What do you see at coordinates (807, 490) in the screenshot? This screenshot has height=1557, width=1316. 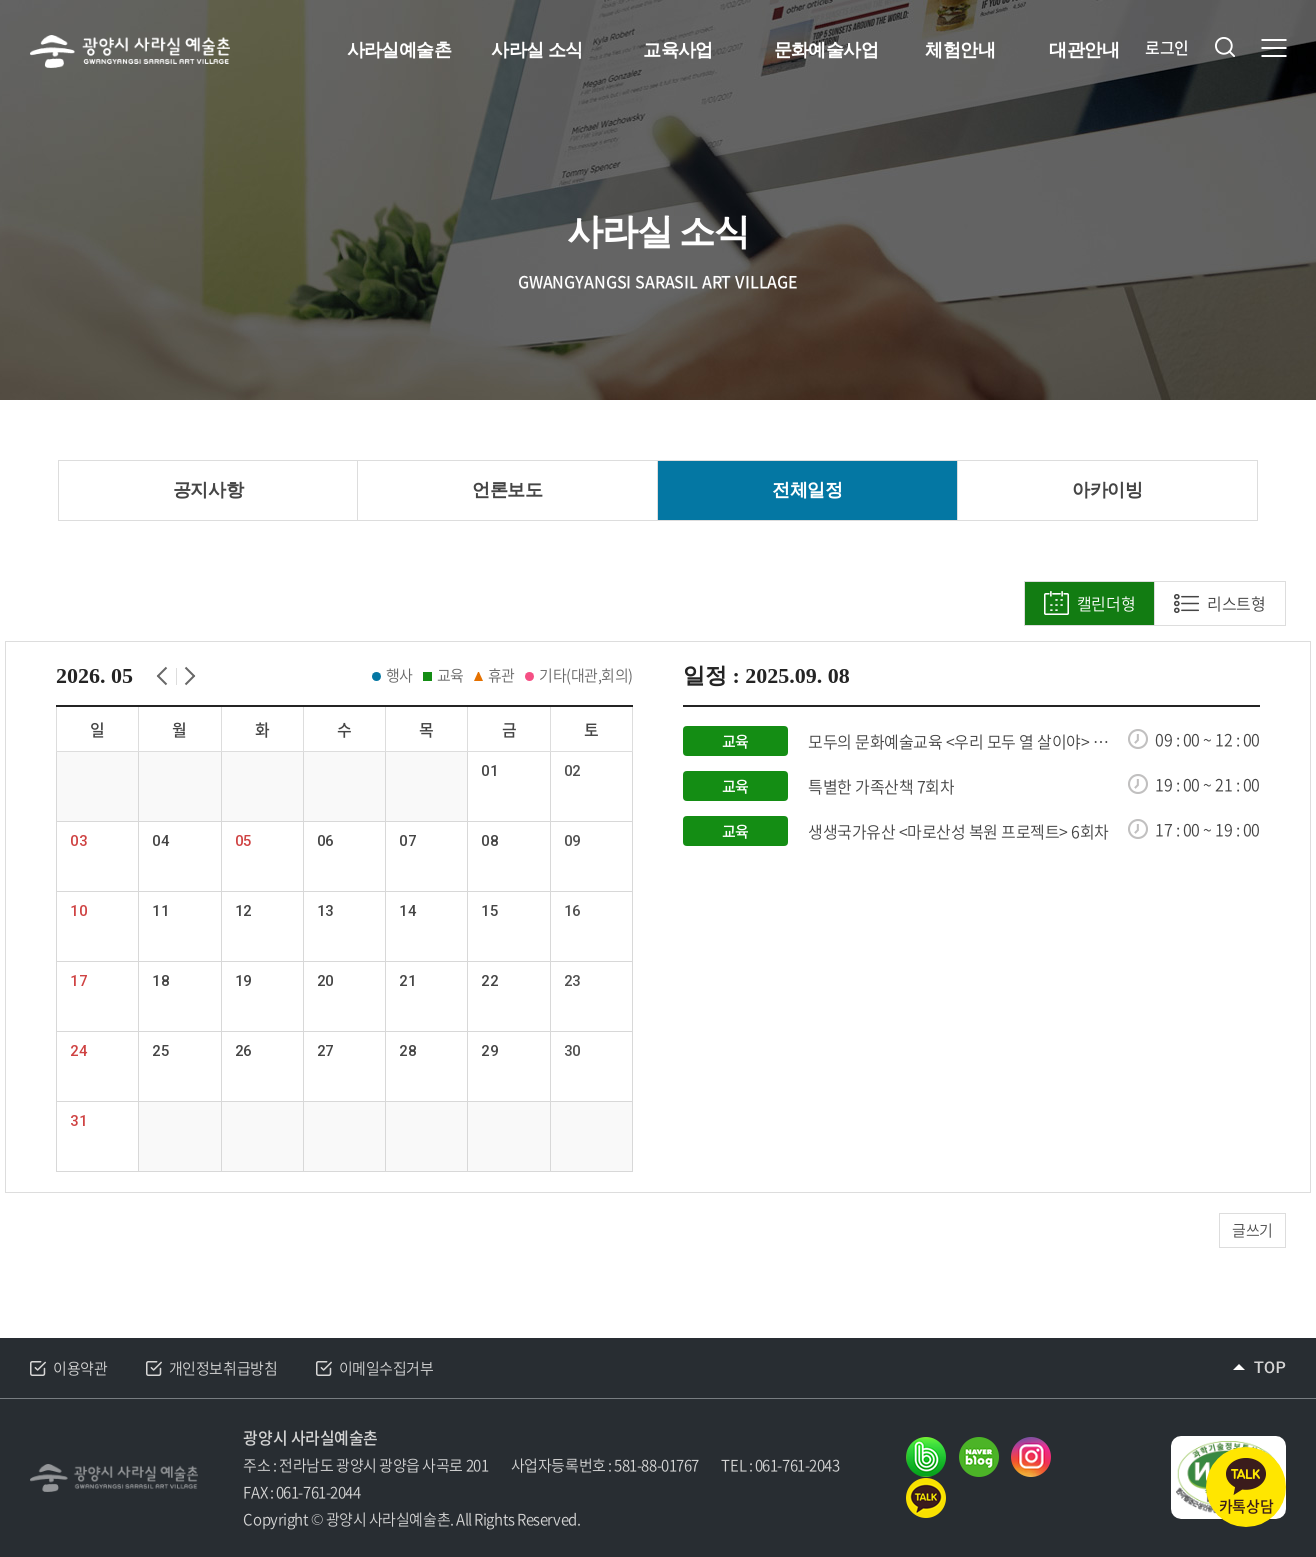 I see `전체일정` at bounding box center [807, 490].